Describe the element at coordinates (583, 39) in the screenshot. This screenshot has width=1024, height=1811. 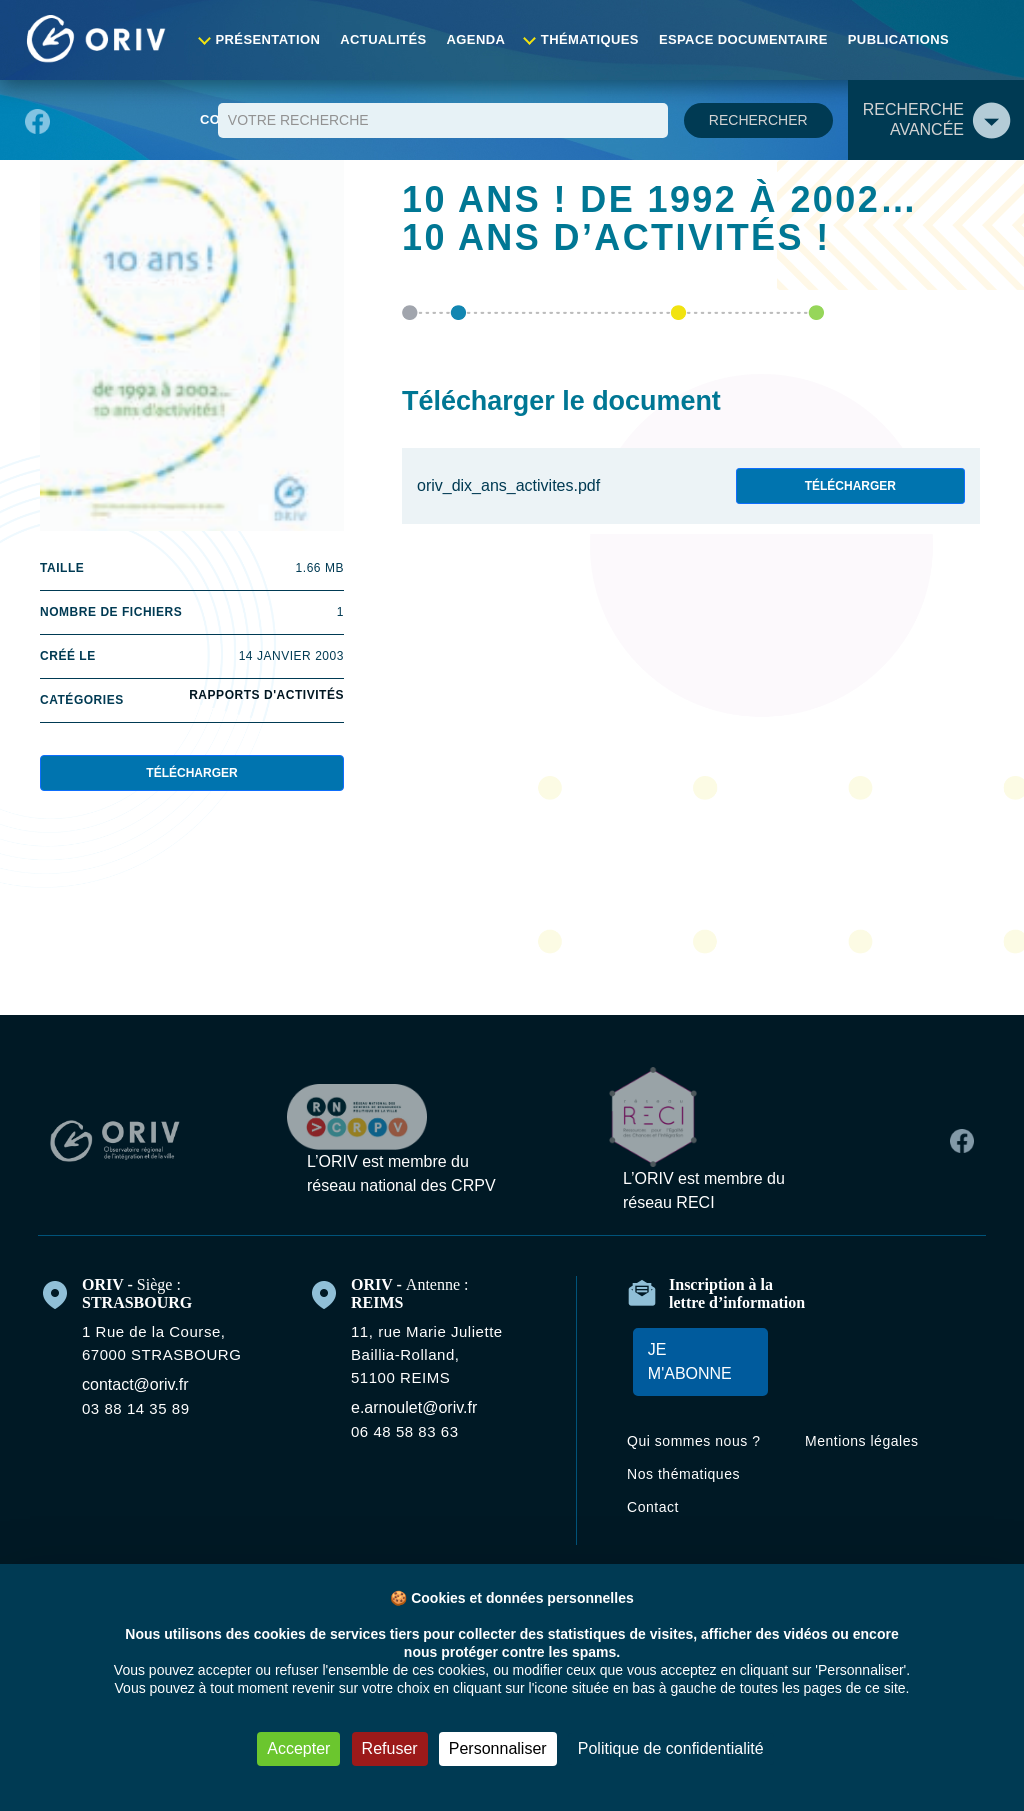
I see `Thématiques` at that location.